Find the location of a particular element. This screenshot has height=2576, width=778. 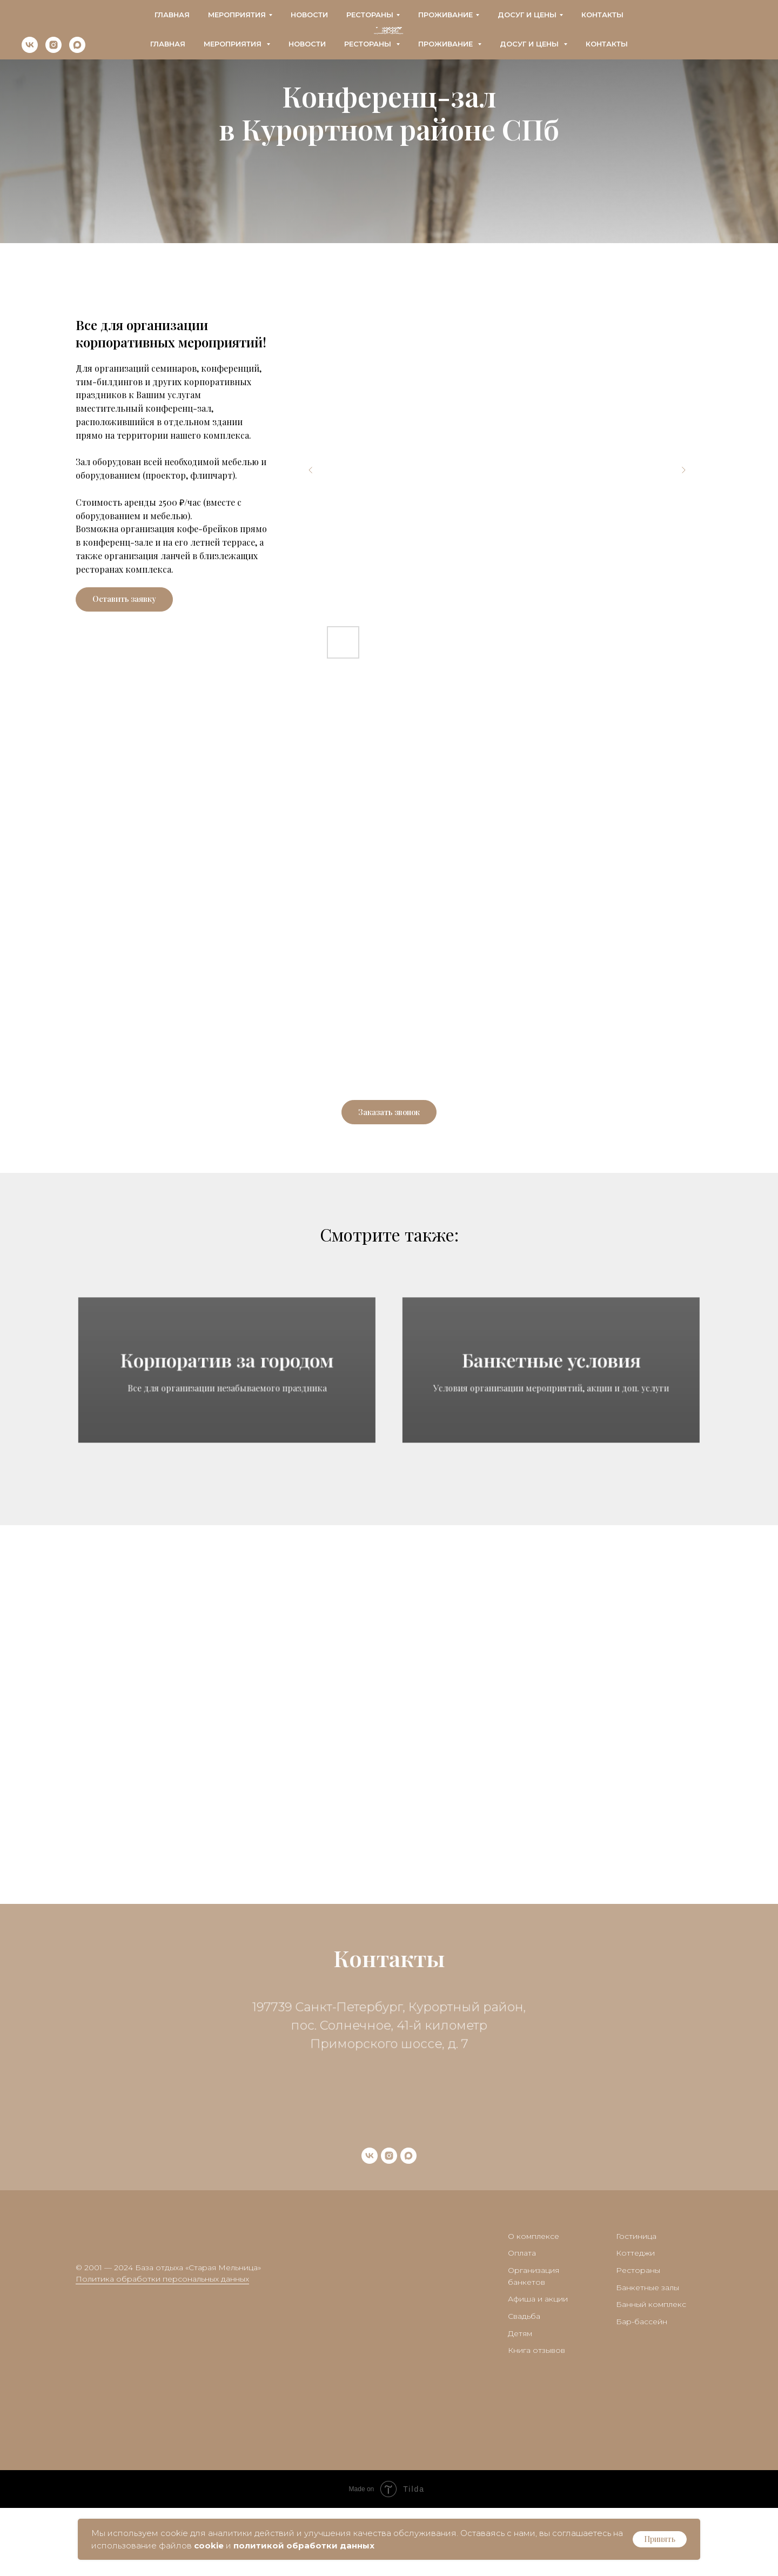

Досуг и цены [button] is located at coordinates (530, 43).